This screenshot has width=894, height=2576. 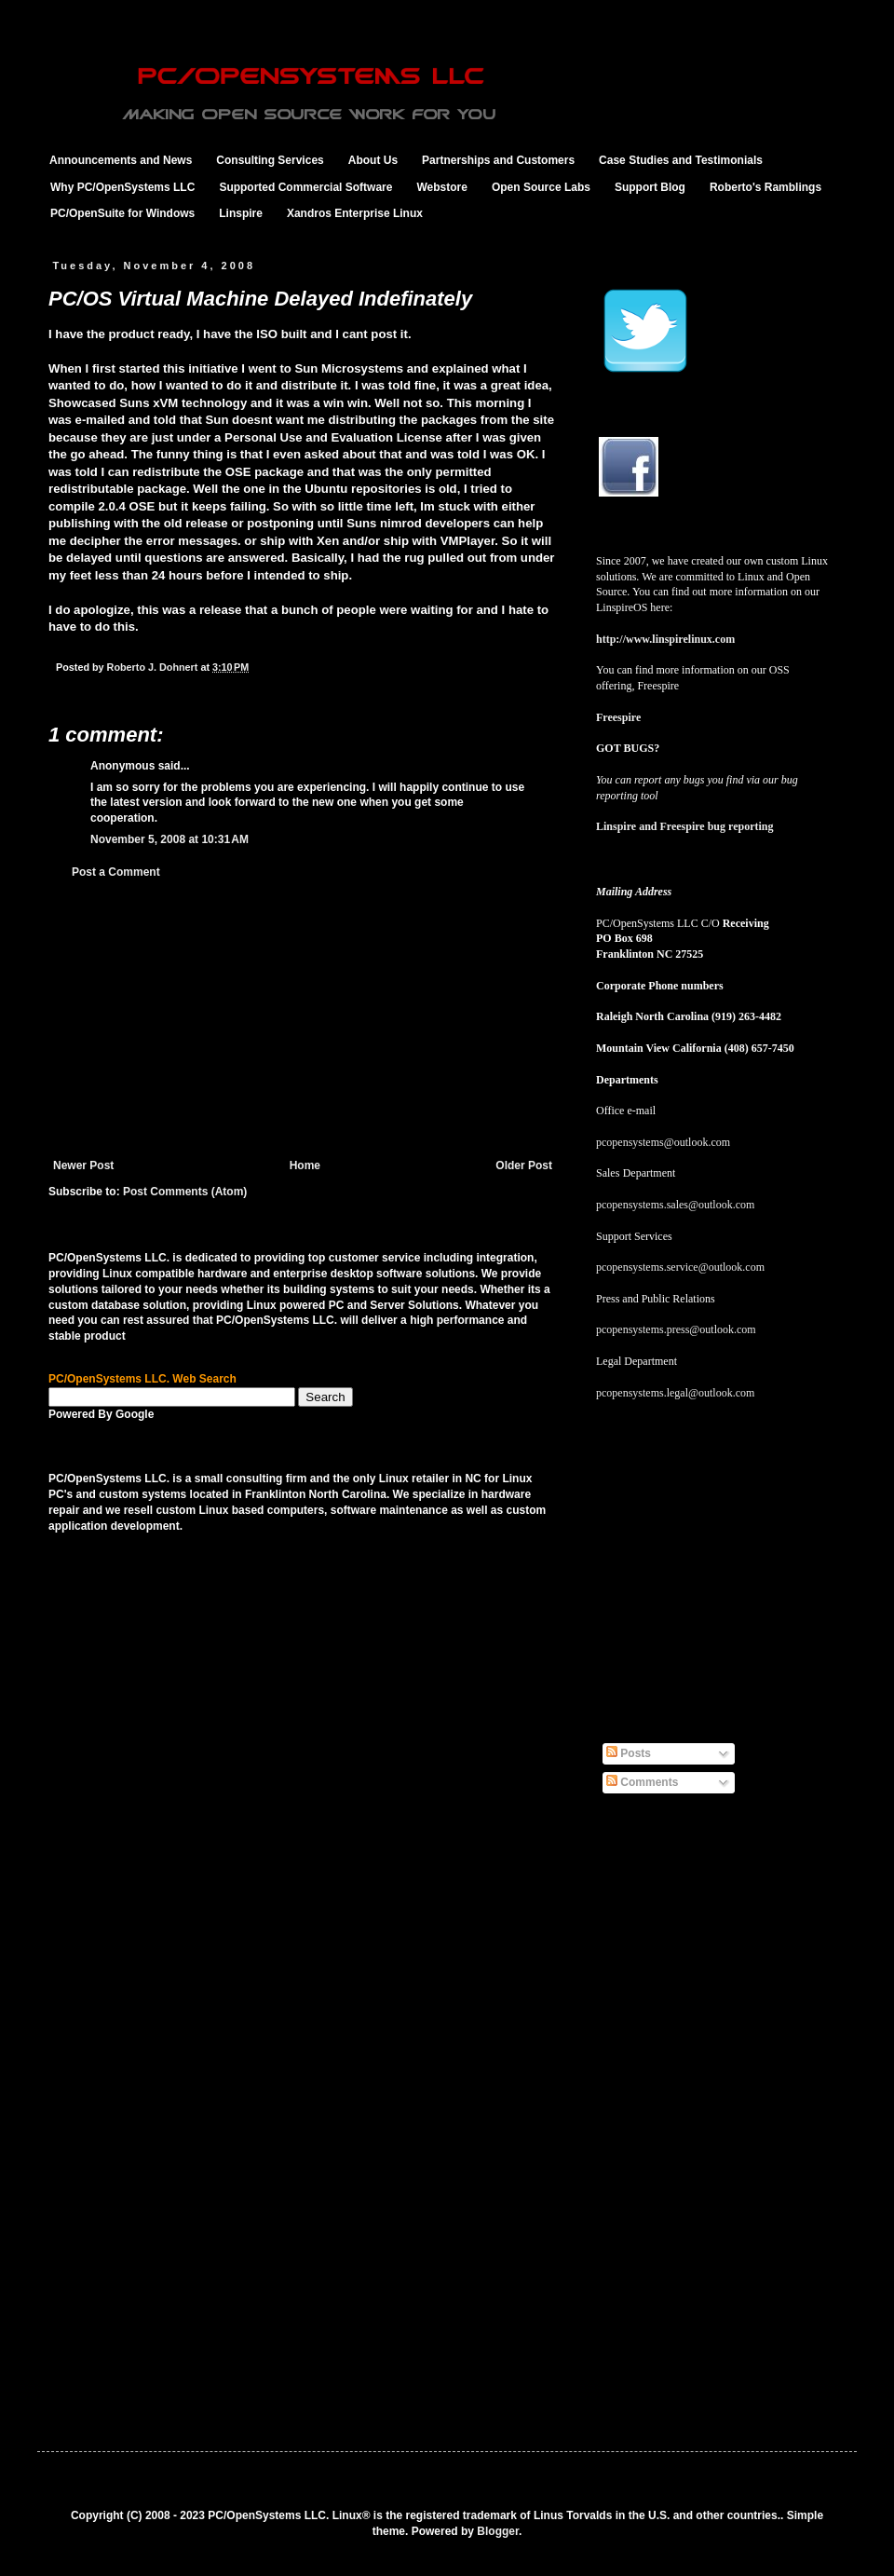 I want to click on Case Studies and Testimonials, so click(x=681, y=160).